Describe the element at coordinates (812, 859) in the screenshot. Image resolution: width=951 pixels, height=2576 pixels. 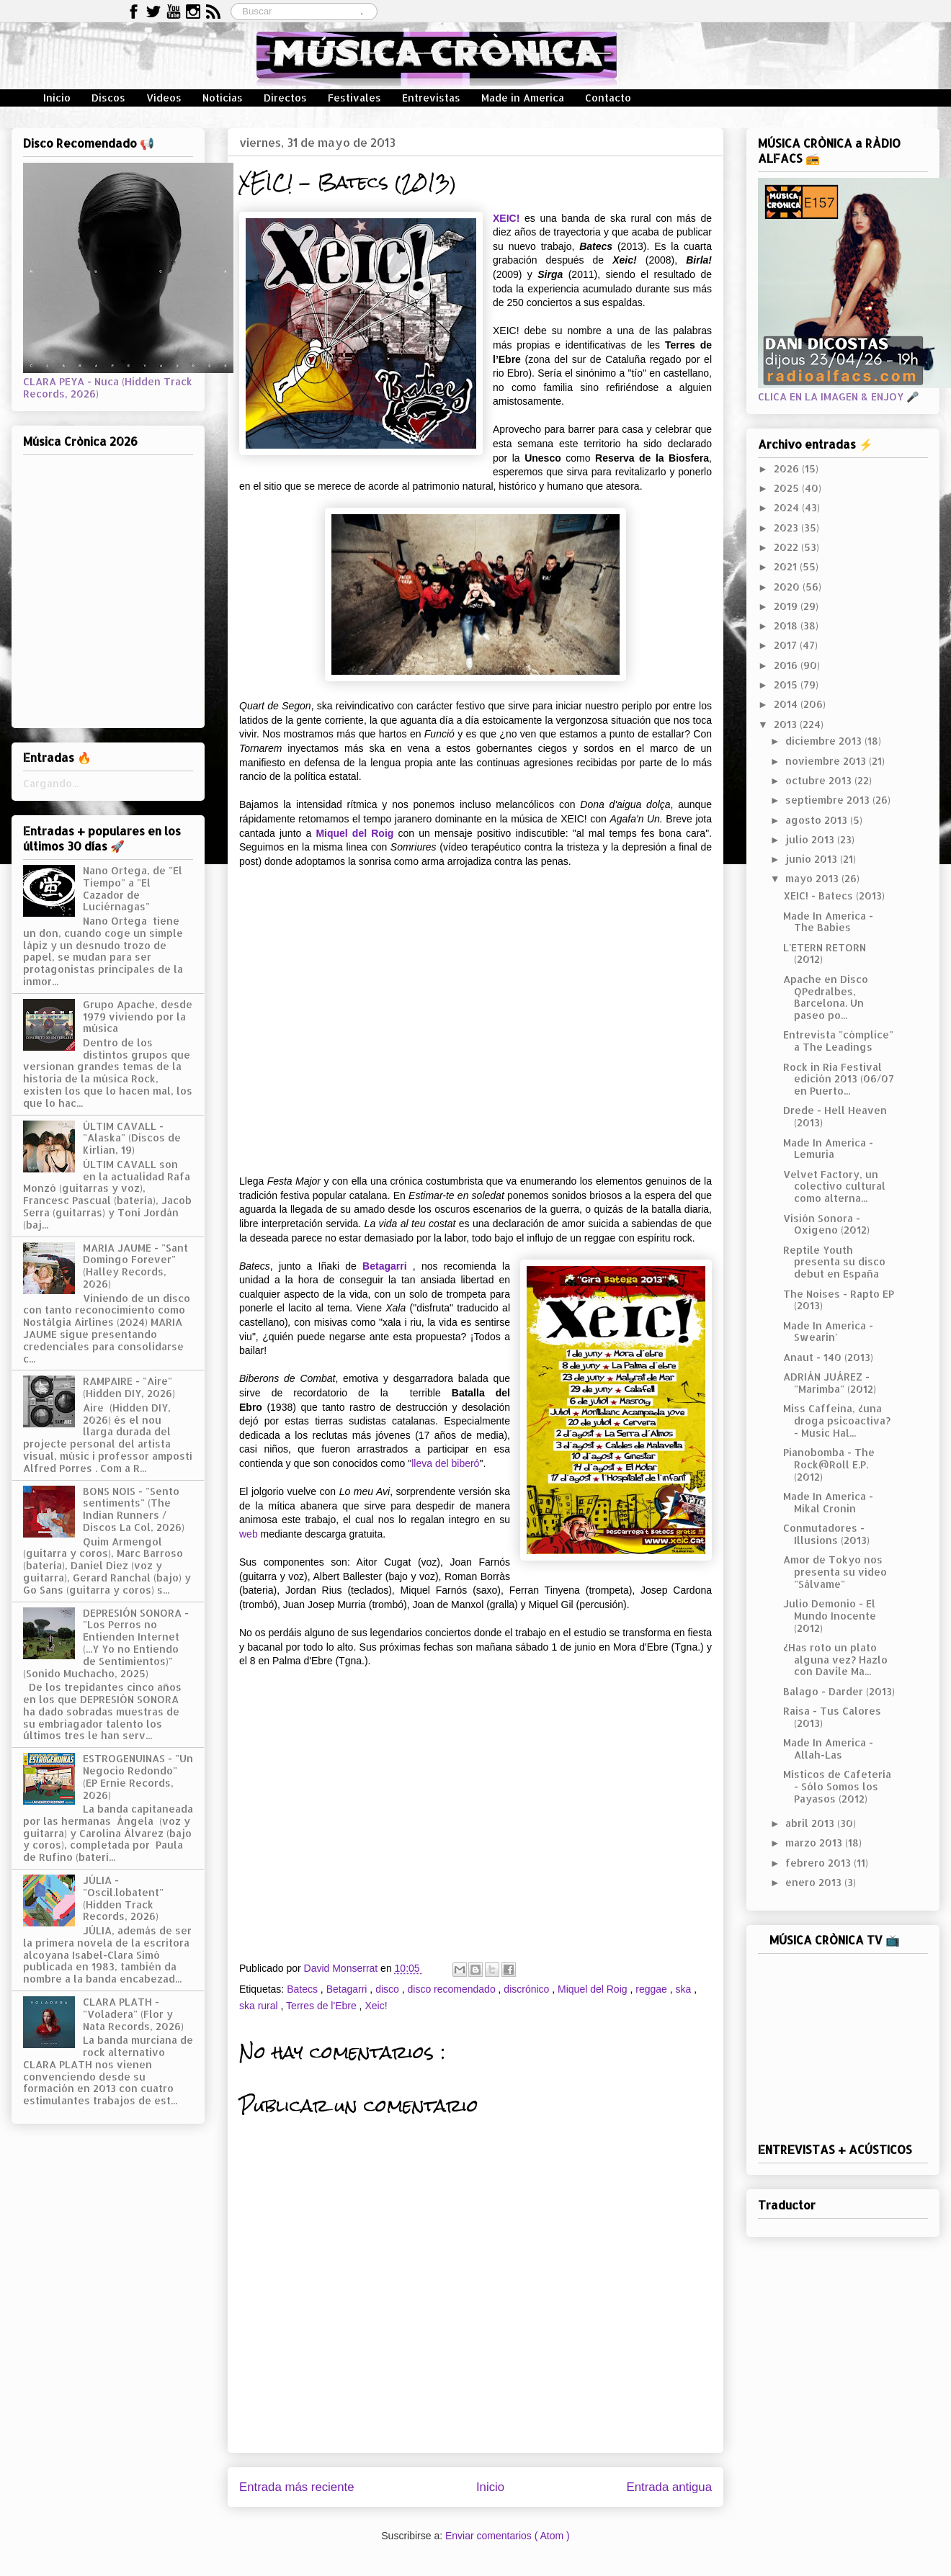
I see `junio 2013` at that location.